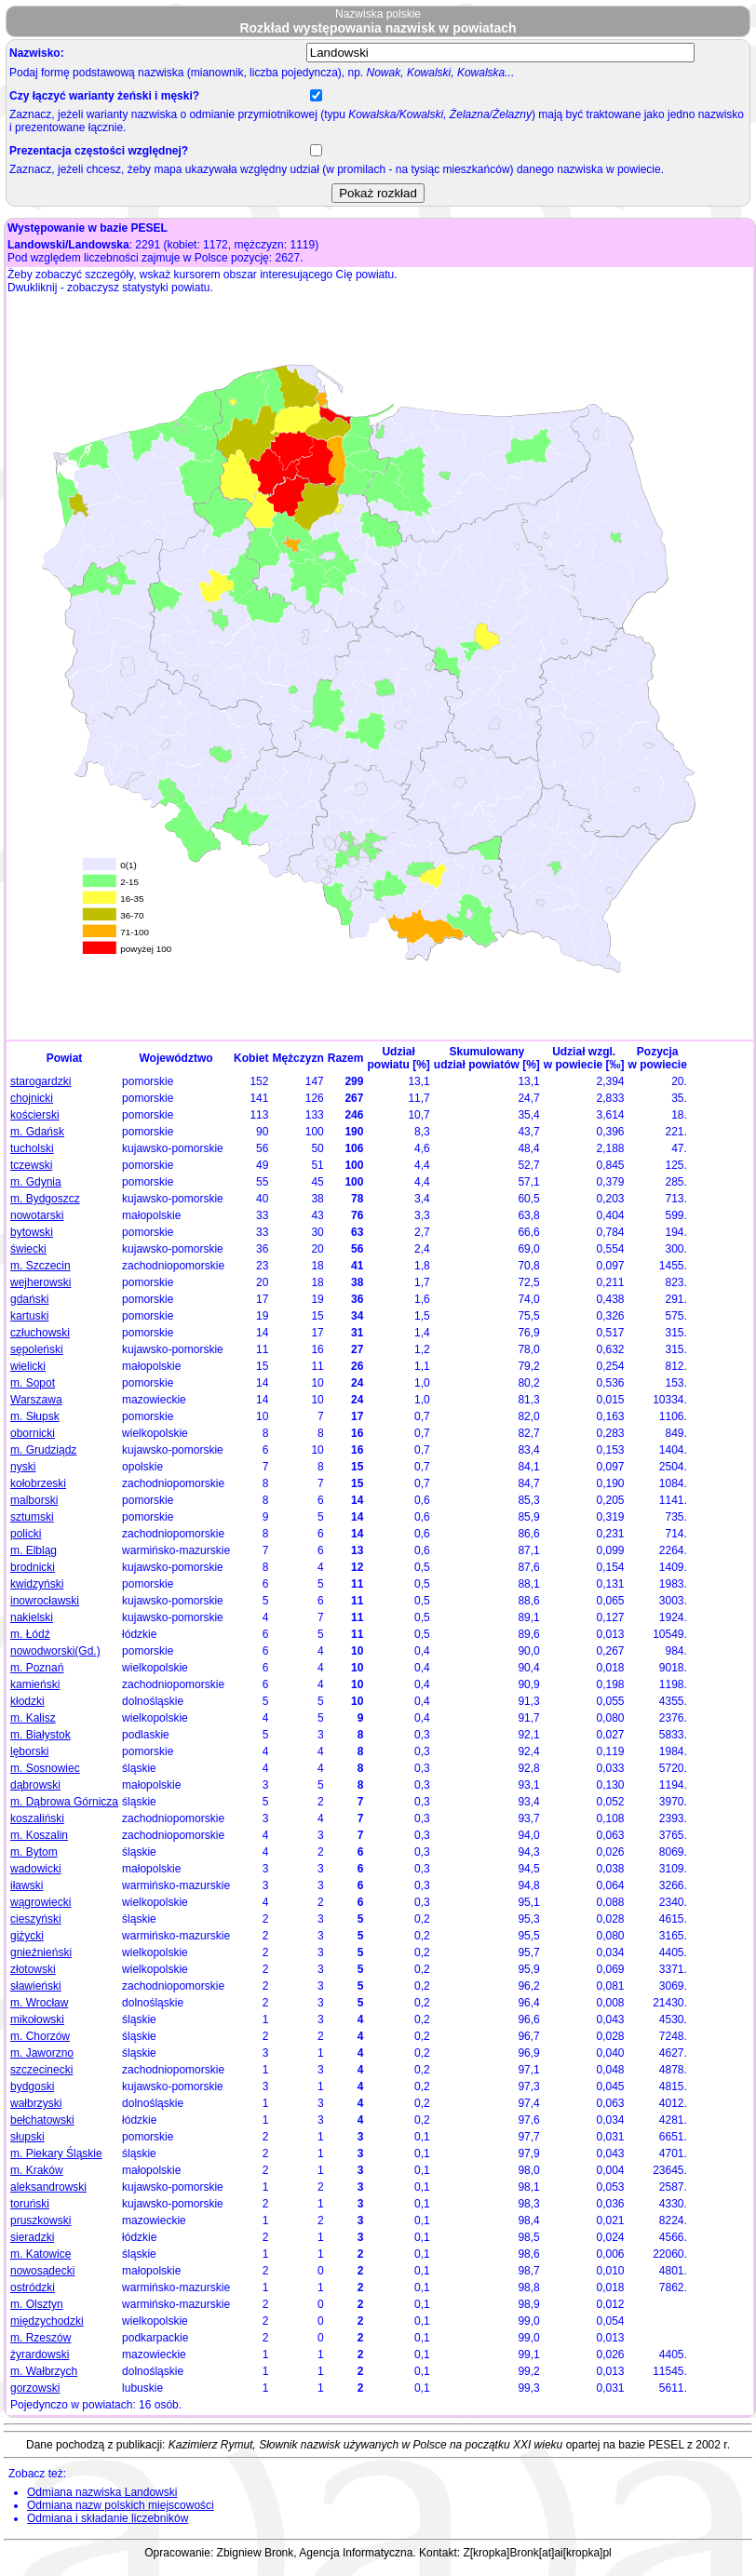 This screenshot has width=756, height=2576. What do you see at coordinates (27, 2136) in the screenshot?
I see `słupski` at bounding box center [27, 2136].